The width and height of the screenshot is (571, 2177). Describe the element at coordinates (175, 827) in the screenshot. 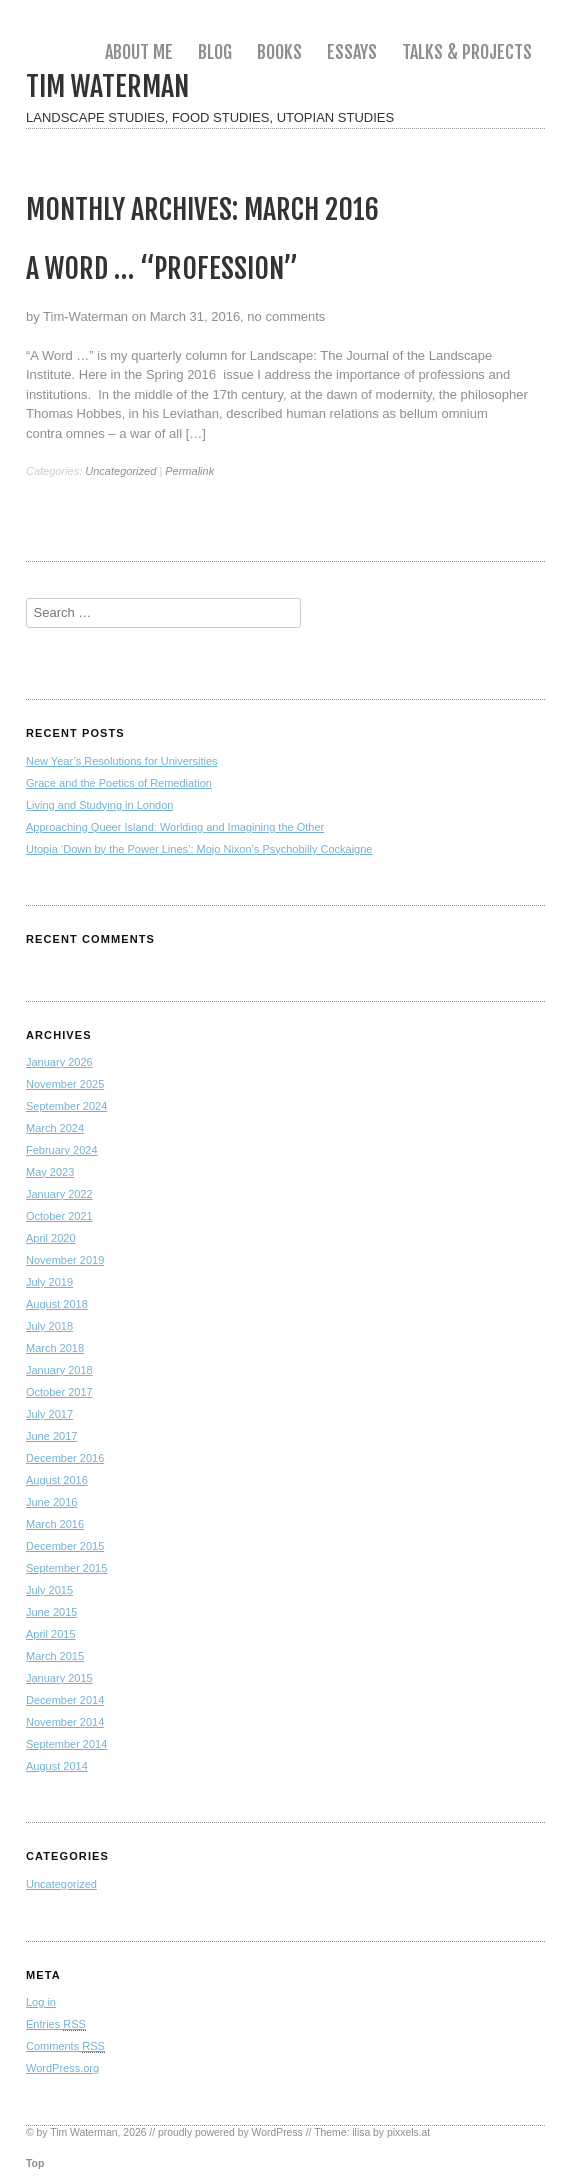

I see `Approaching Queer Island: Worlding and Imagining the Other` at that location.